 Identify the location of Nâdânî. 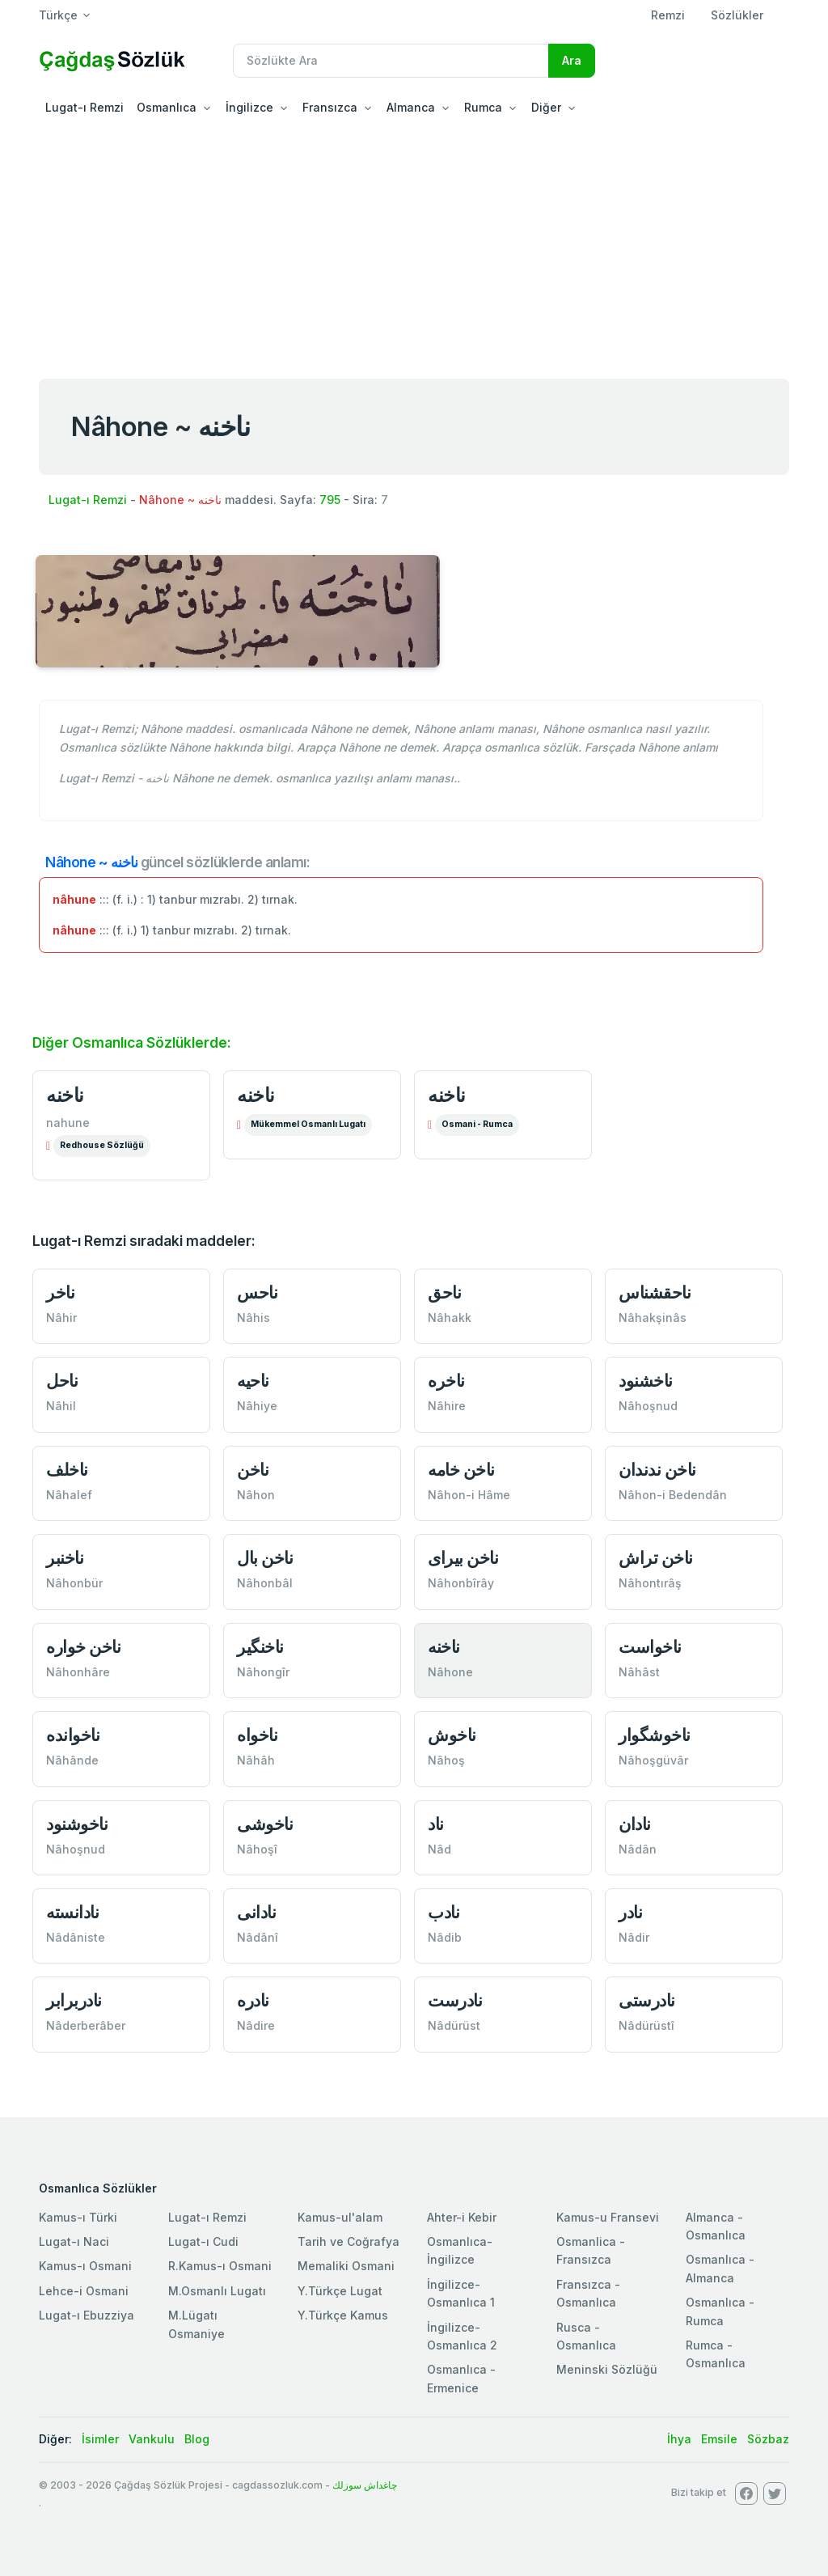
(257, 1937).